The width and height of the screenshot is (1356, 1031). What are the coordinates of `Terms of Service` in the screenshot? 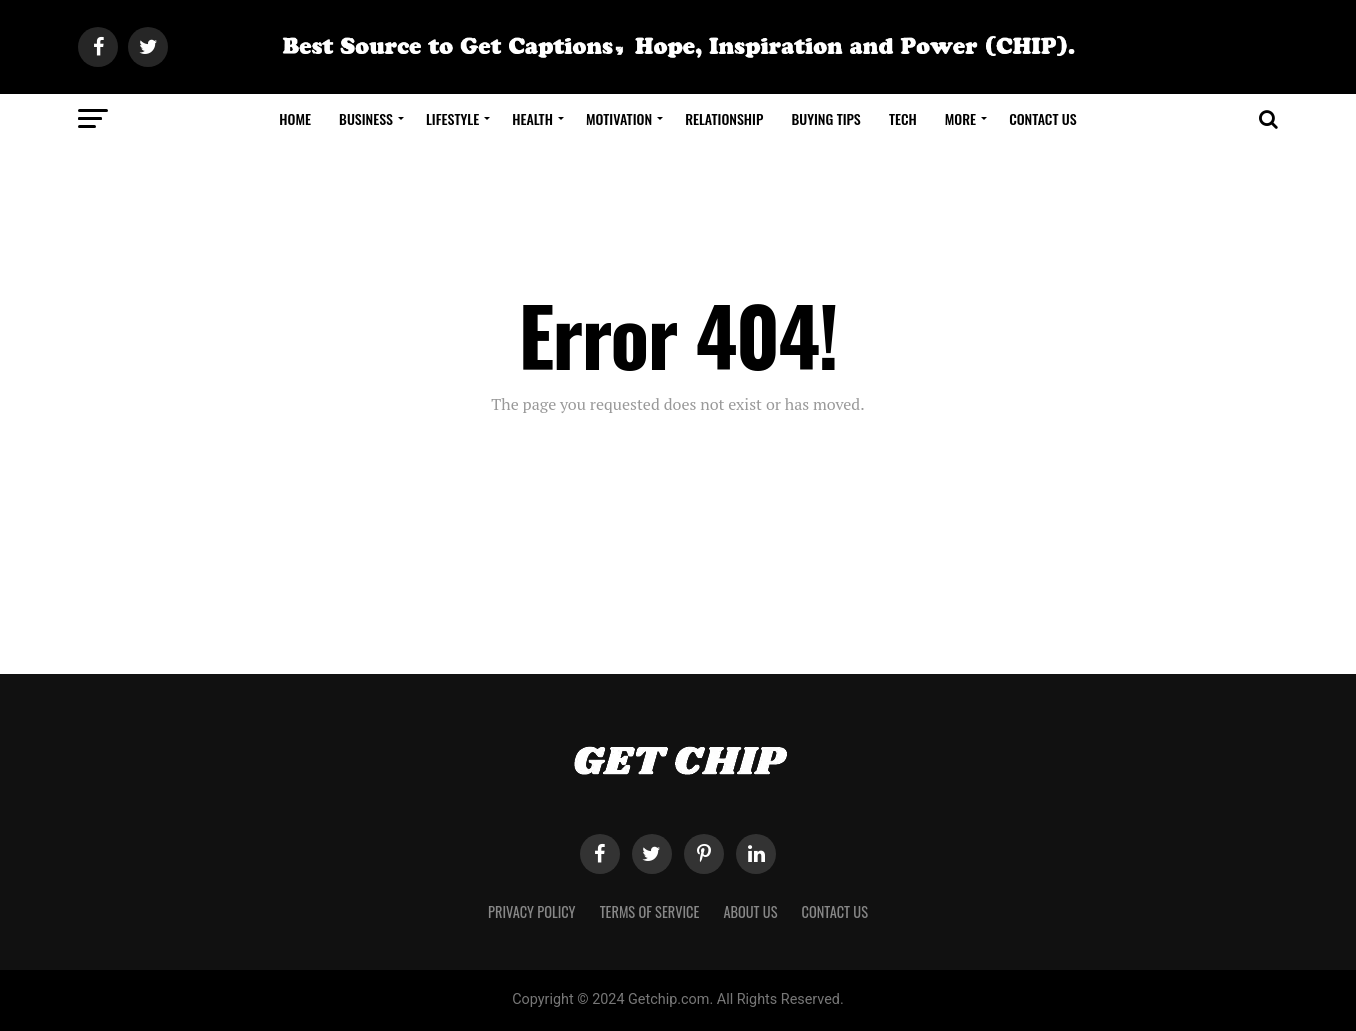 It's located at (650, 911).